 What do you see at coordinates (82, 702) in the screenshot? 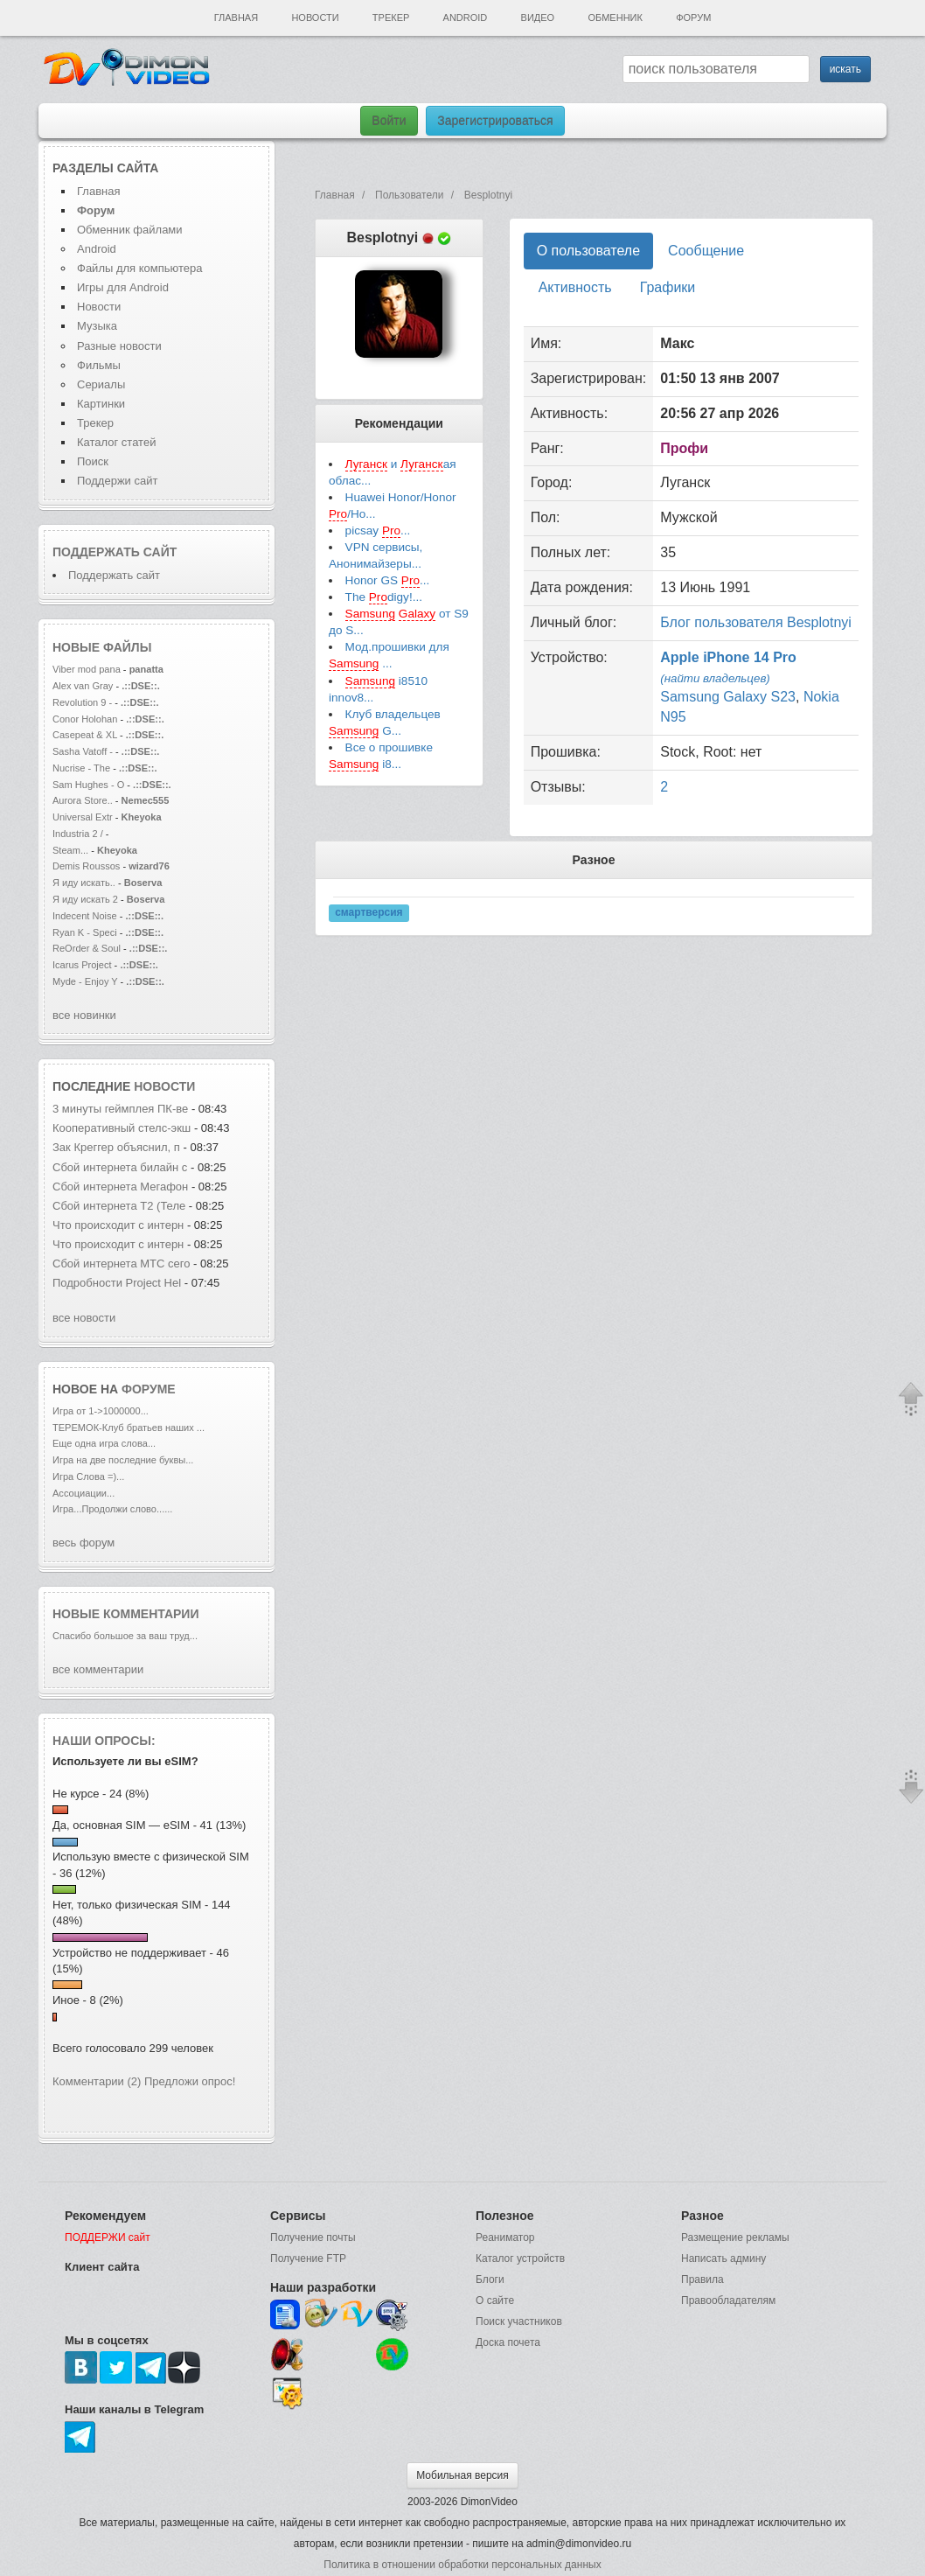
I see `Revolution 9 -` at bounding box center [82, 702].